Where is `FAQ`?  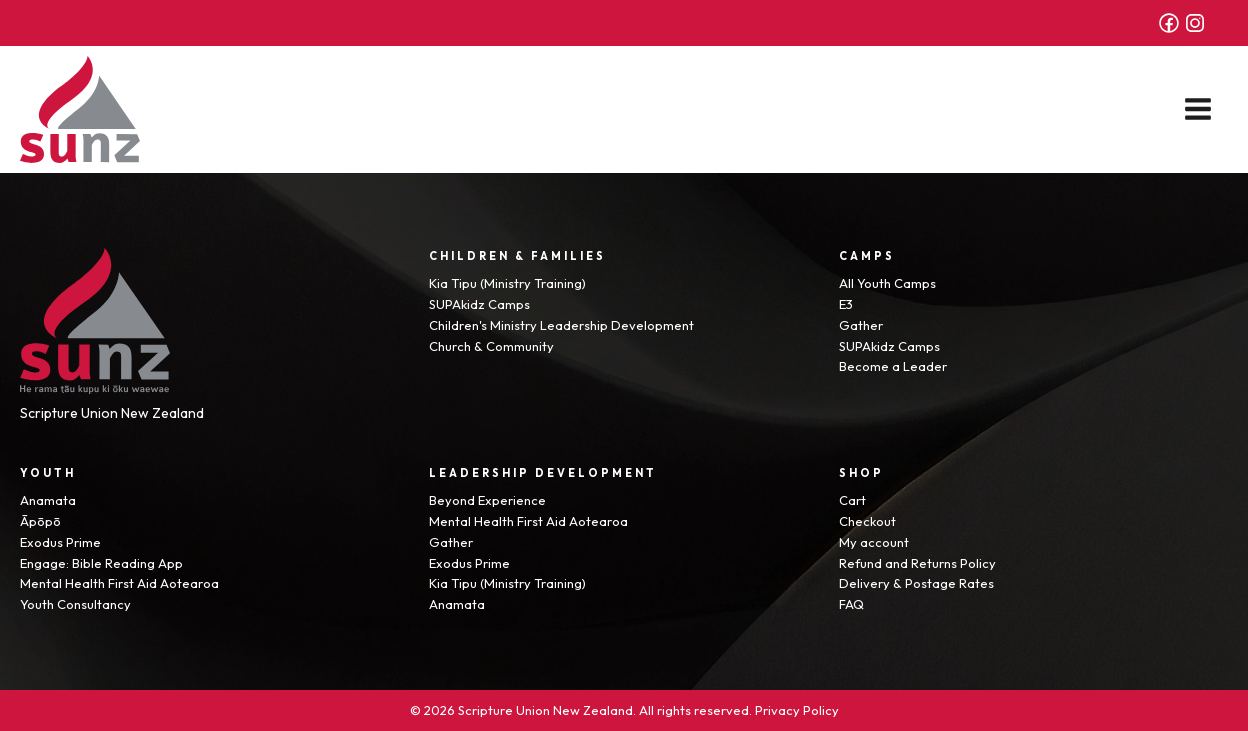
FAQ is located at coordinates (851, 604).